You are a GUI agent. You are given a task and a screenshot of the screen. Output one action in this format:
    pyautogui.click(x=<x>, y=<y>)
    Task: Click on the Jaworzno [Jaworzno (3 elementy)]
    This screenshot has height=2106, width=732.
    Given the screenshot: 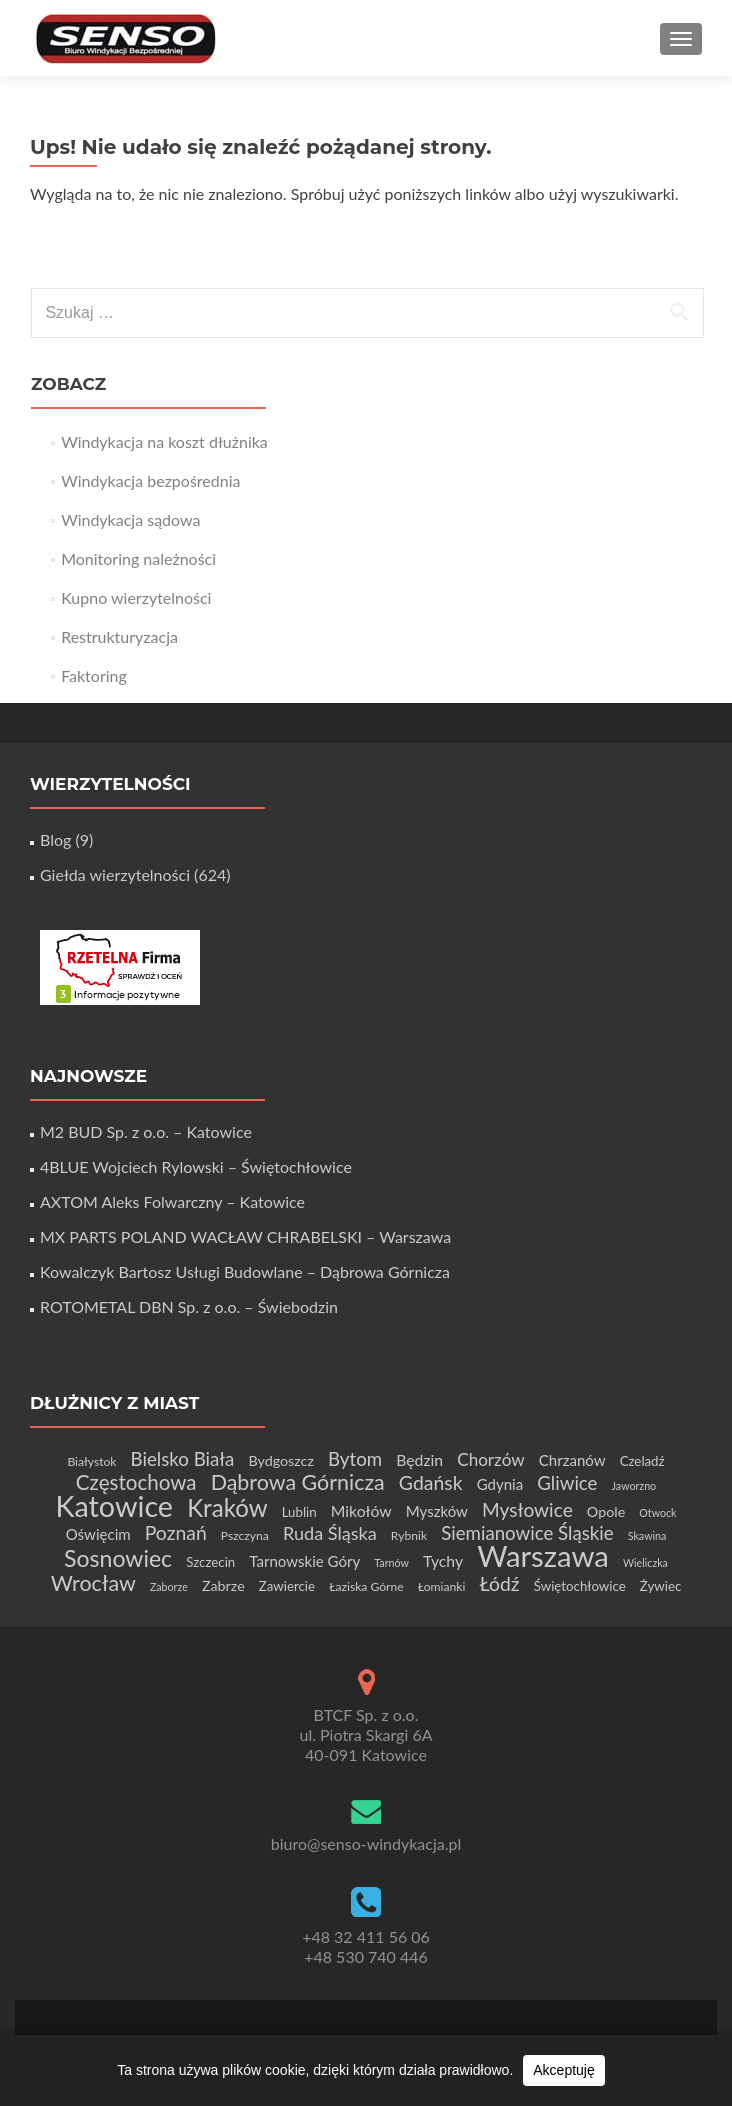 What is the action you would take?
    pyautogui.click(x=634, y=1485)
    